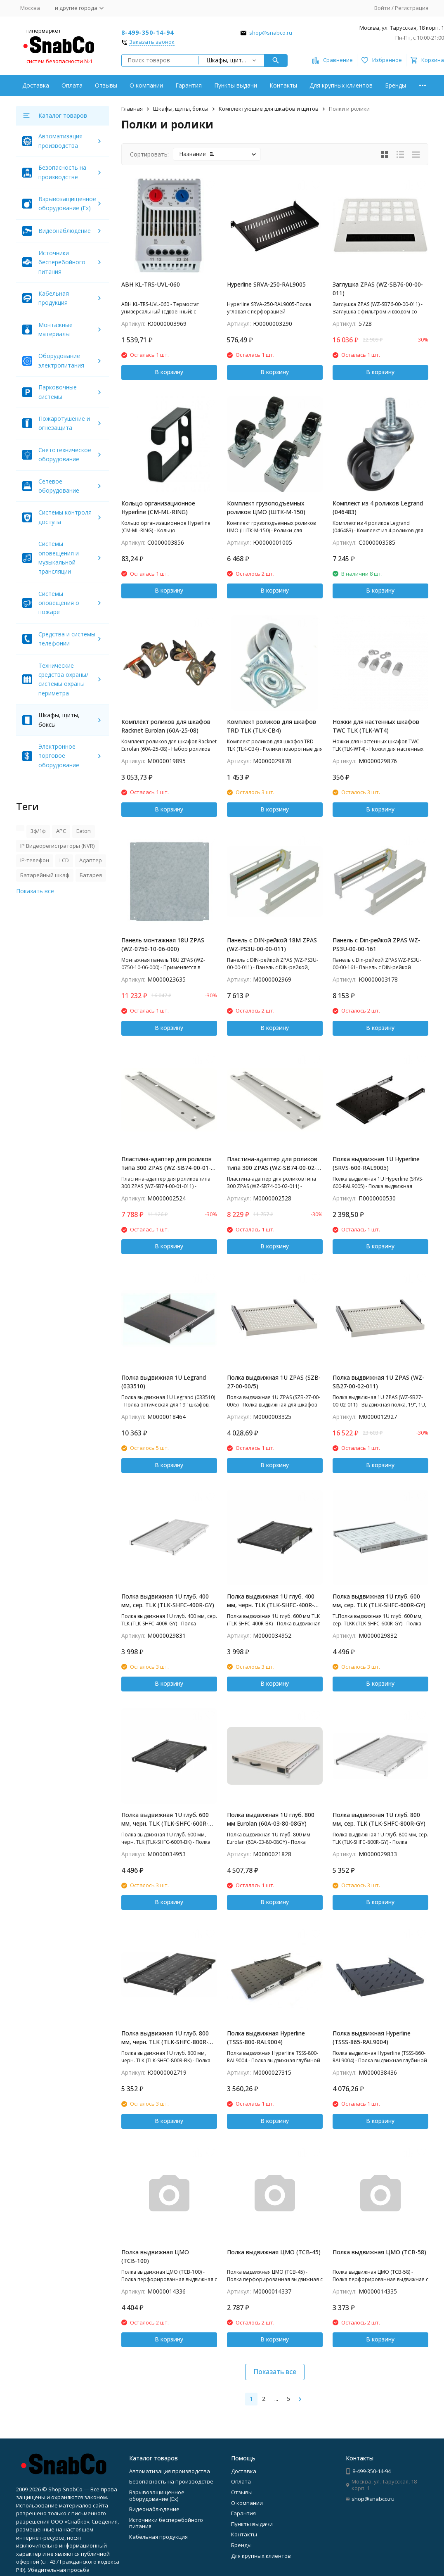 The height and width of the screenshot is (2576, 444). Describe the element at coordinates (274, 2252) in the screenshot. I see `Полка выдвижная ЦМО (ТСВ-45)` at that location.